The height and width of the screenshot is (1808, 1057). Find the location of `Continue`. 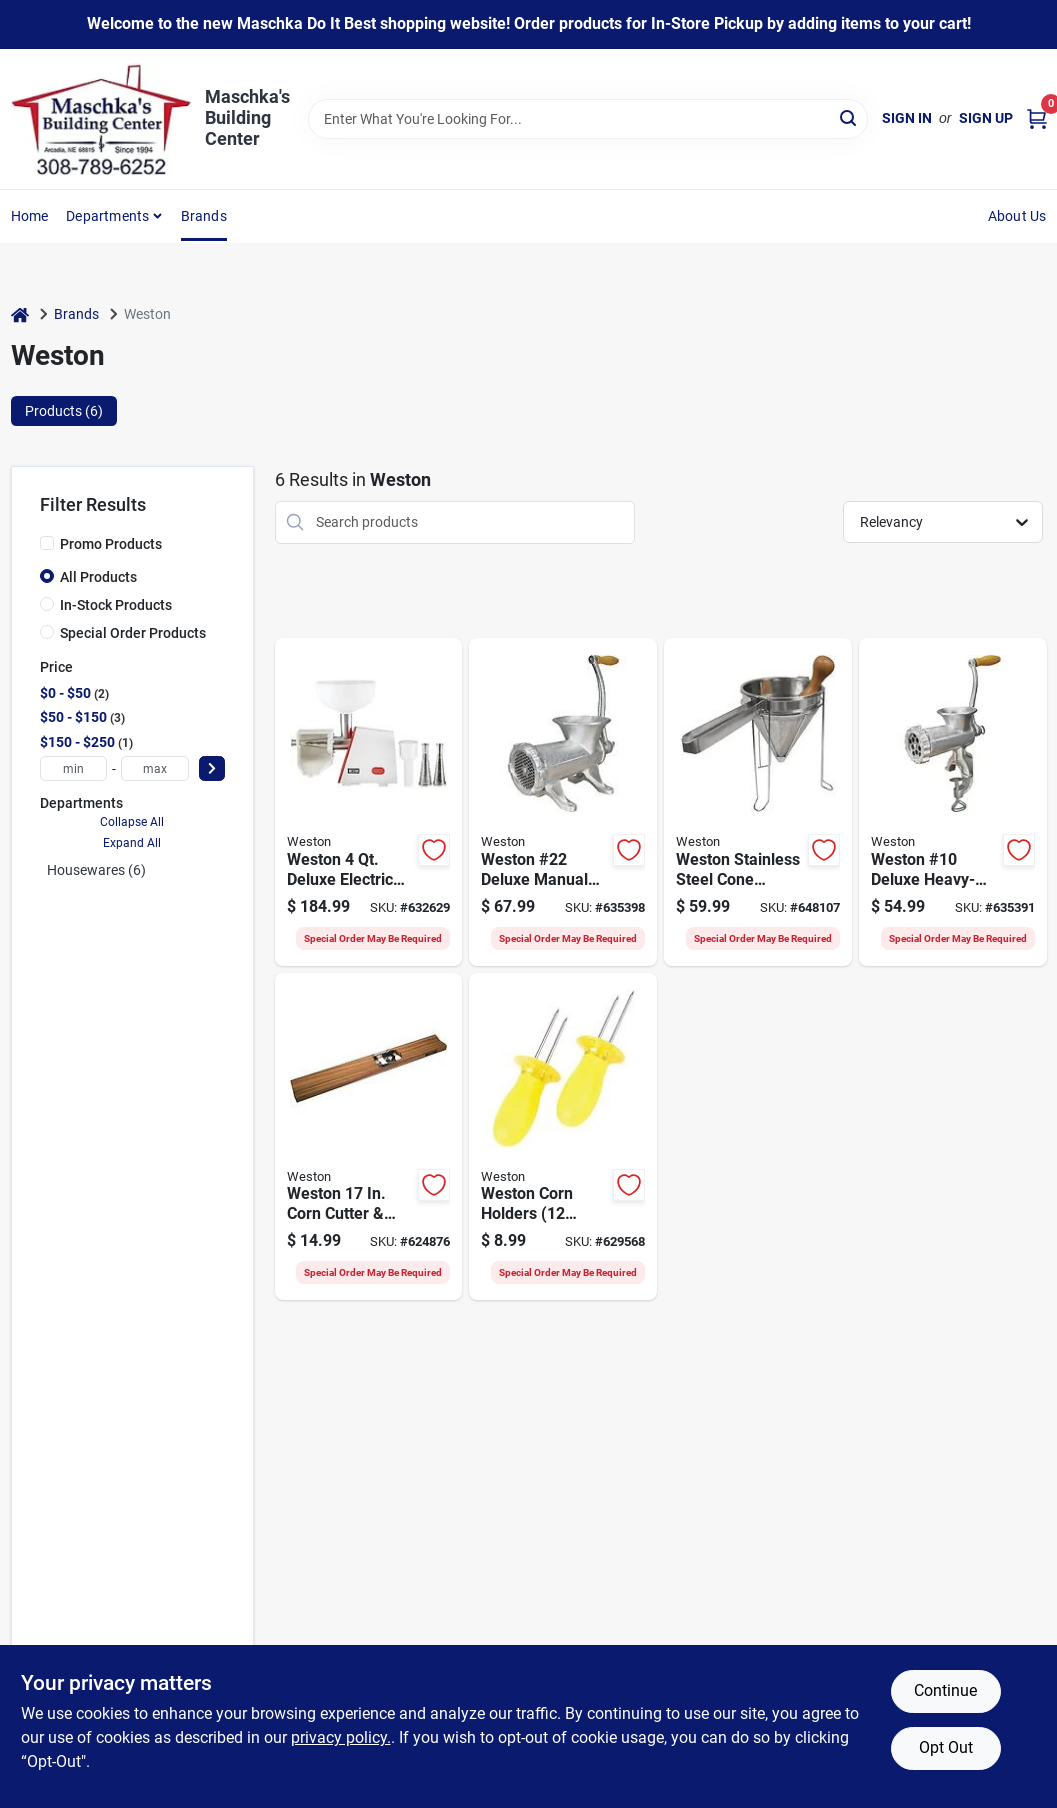

Continue is located at coordinates (945, 1690).